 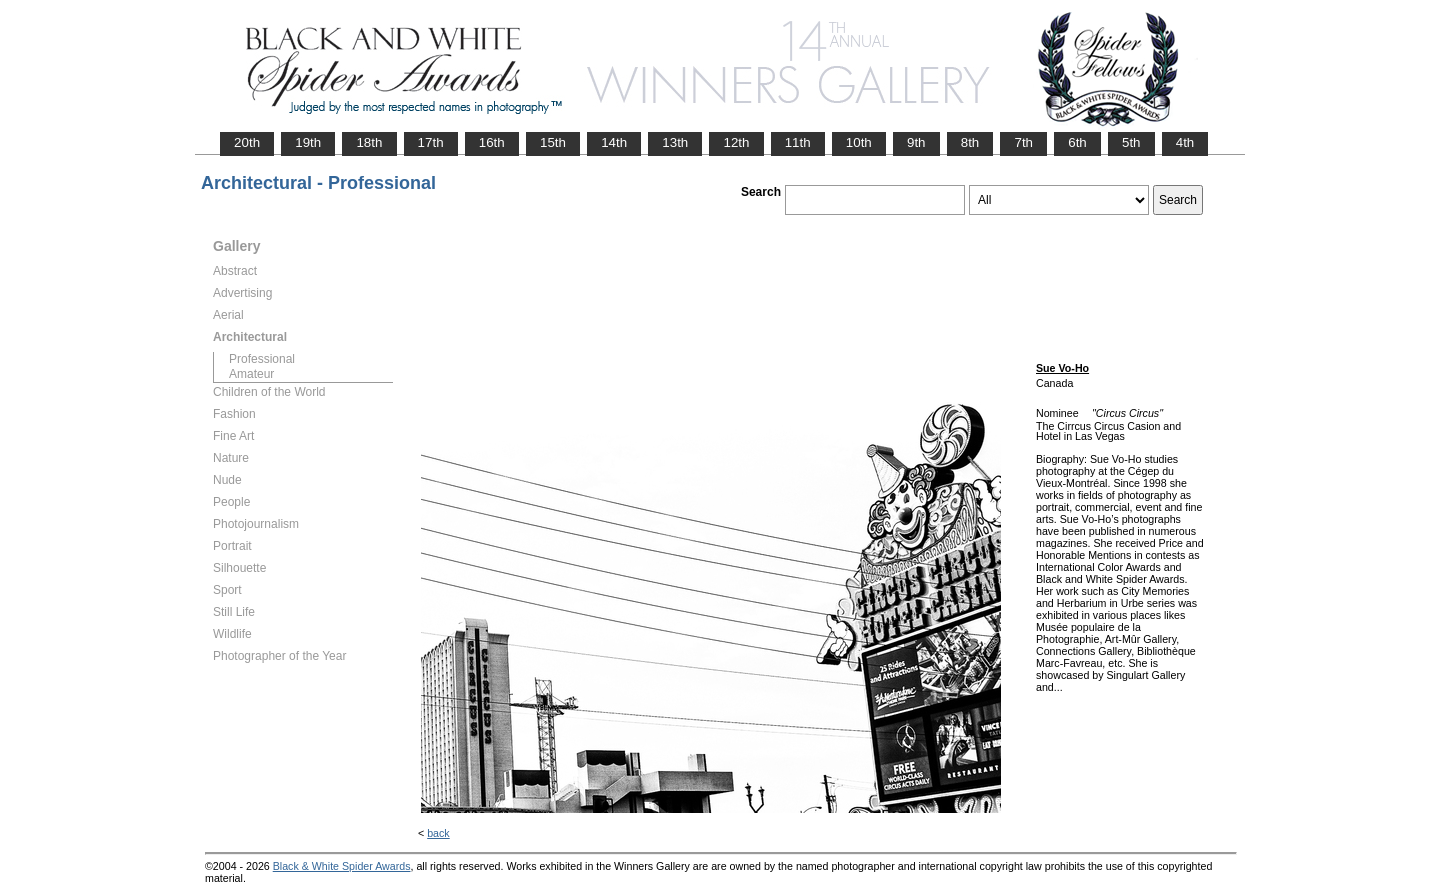 What do you see at coordinates (859, 142) in the screenshot?
I see `10th` at bounding box center [859, 142].